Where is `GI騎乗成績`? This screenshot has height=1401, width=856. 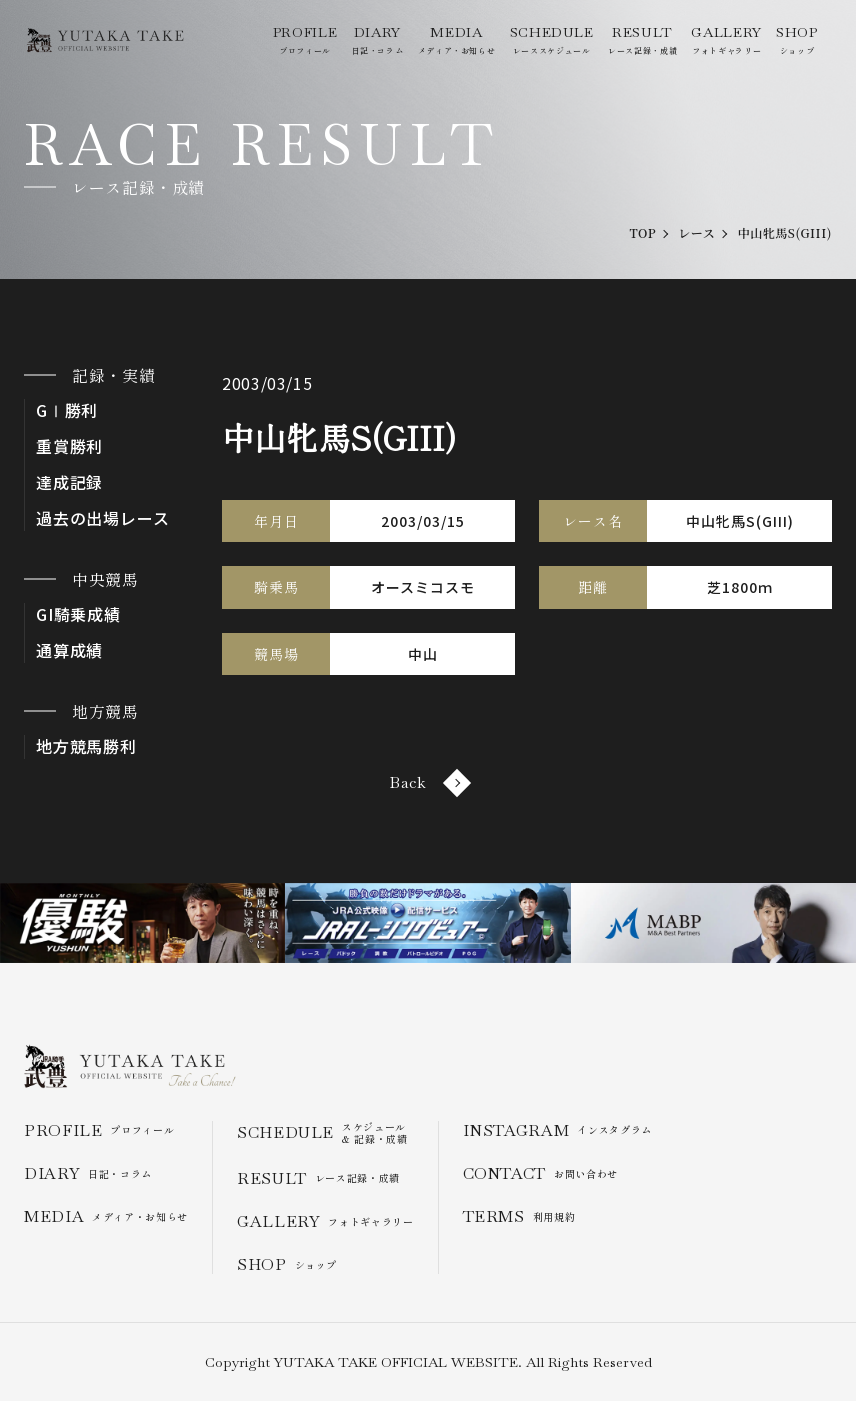
GI騎乗成績 is located at coordinates (78, 614).